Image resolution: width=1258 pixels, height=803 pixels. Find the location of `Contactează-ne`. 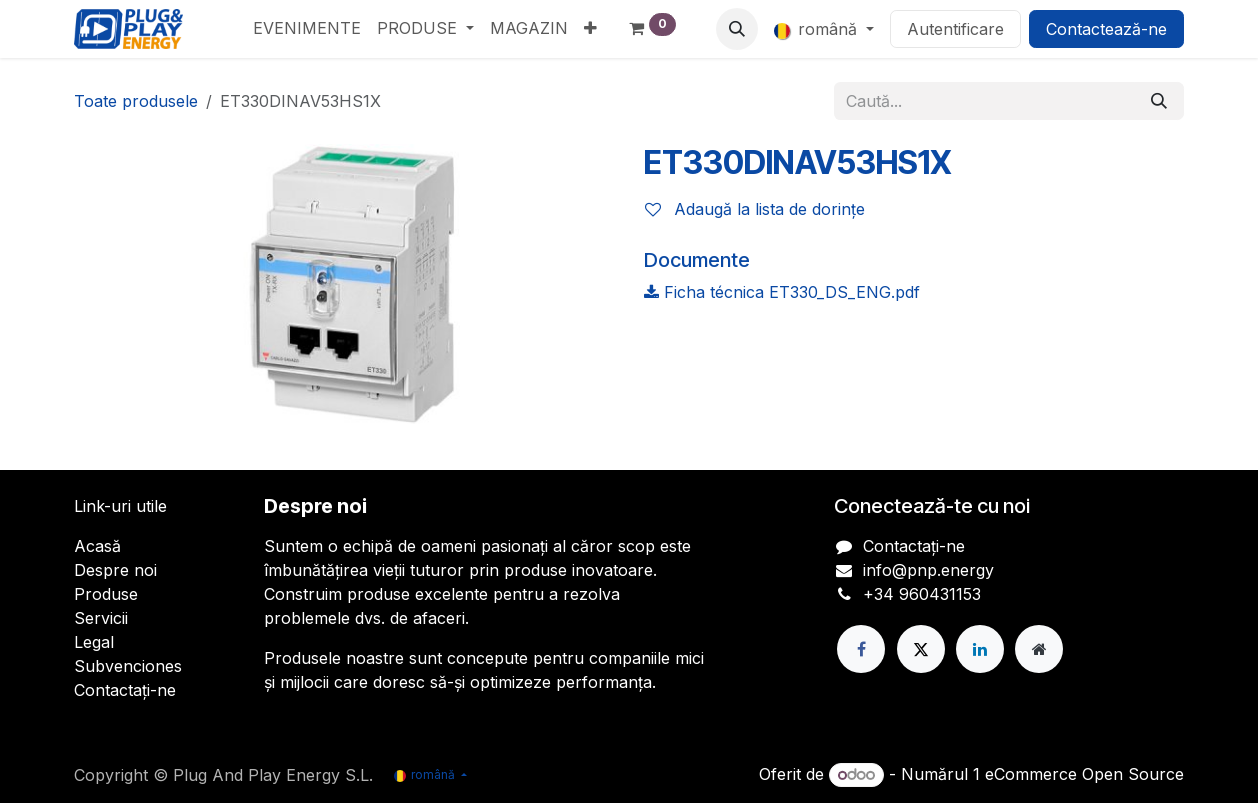

Contactează-ne is located at coordinates (1106, 29).